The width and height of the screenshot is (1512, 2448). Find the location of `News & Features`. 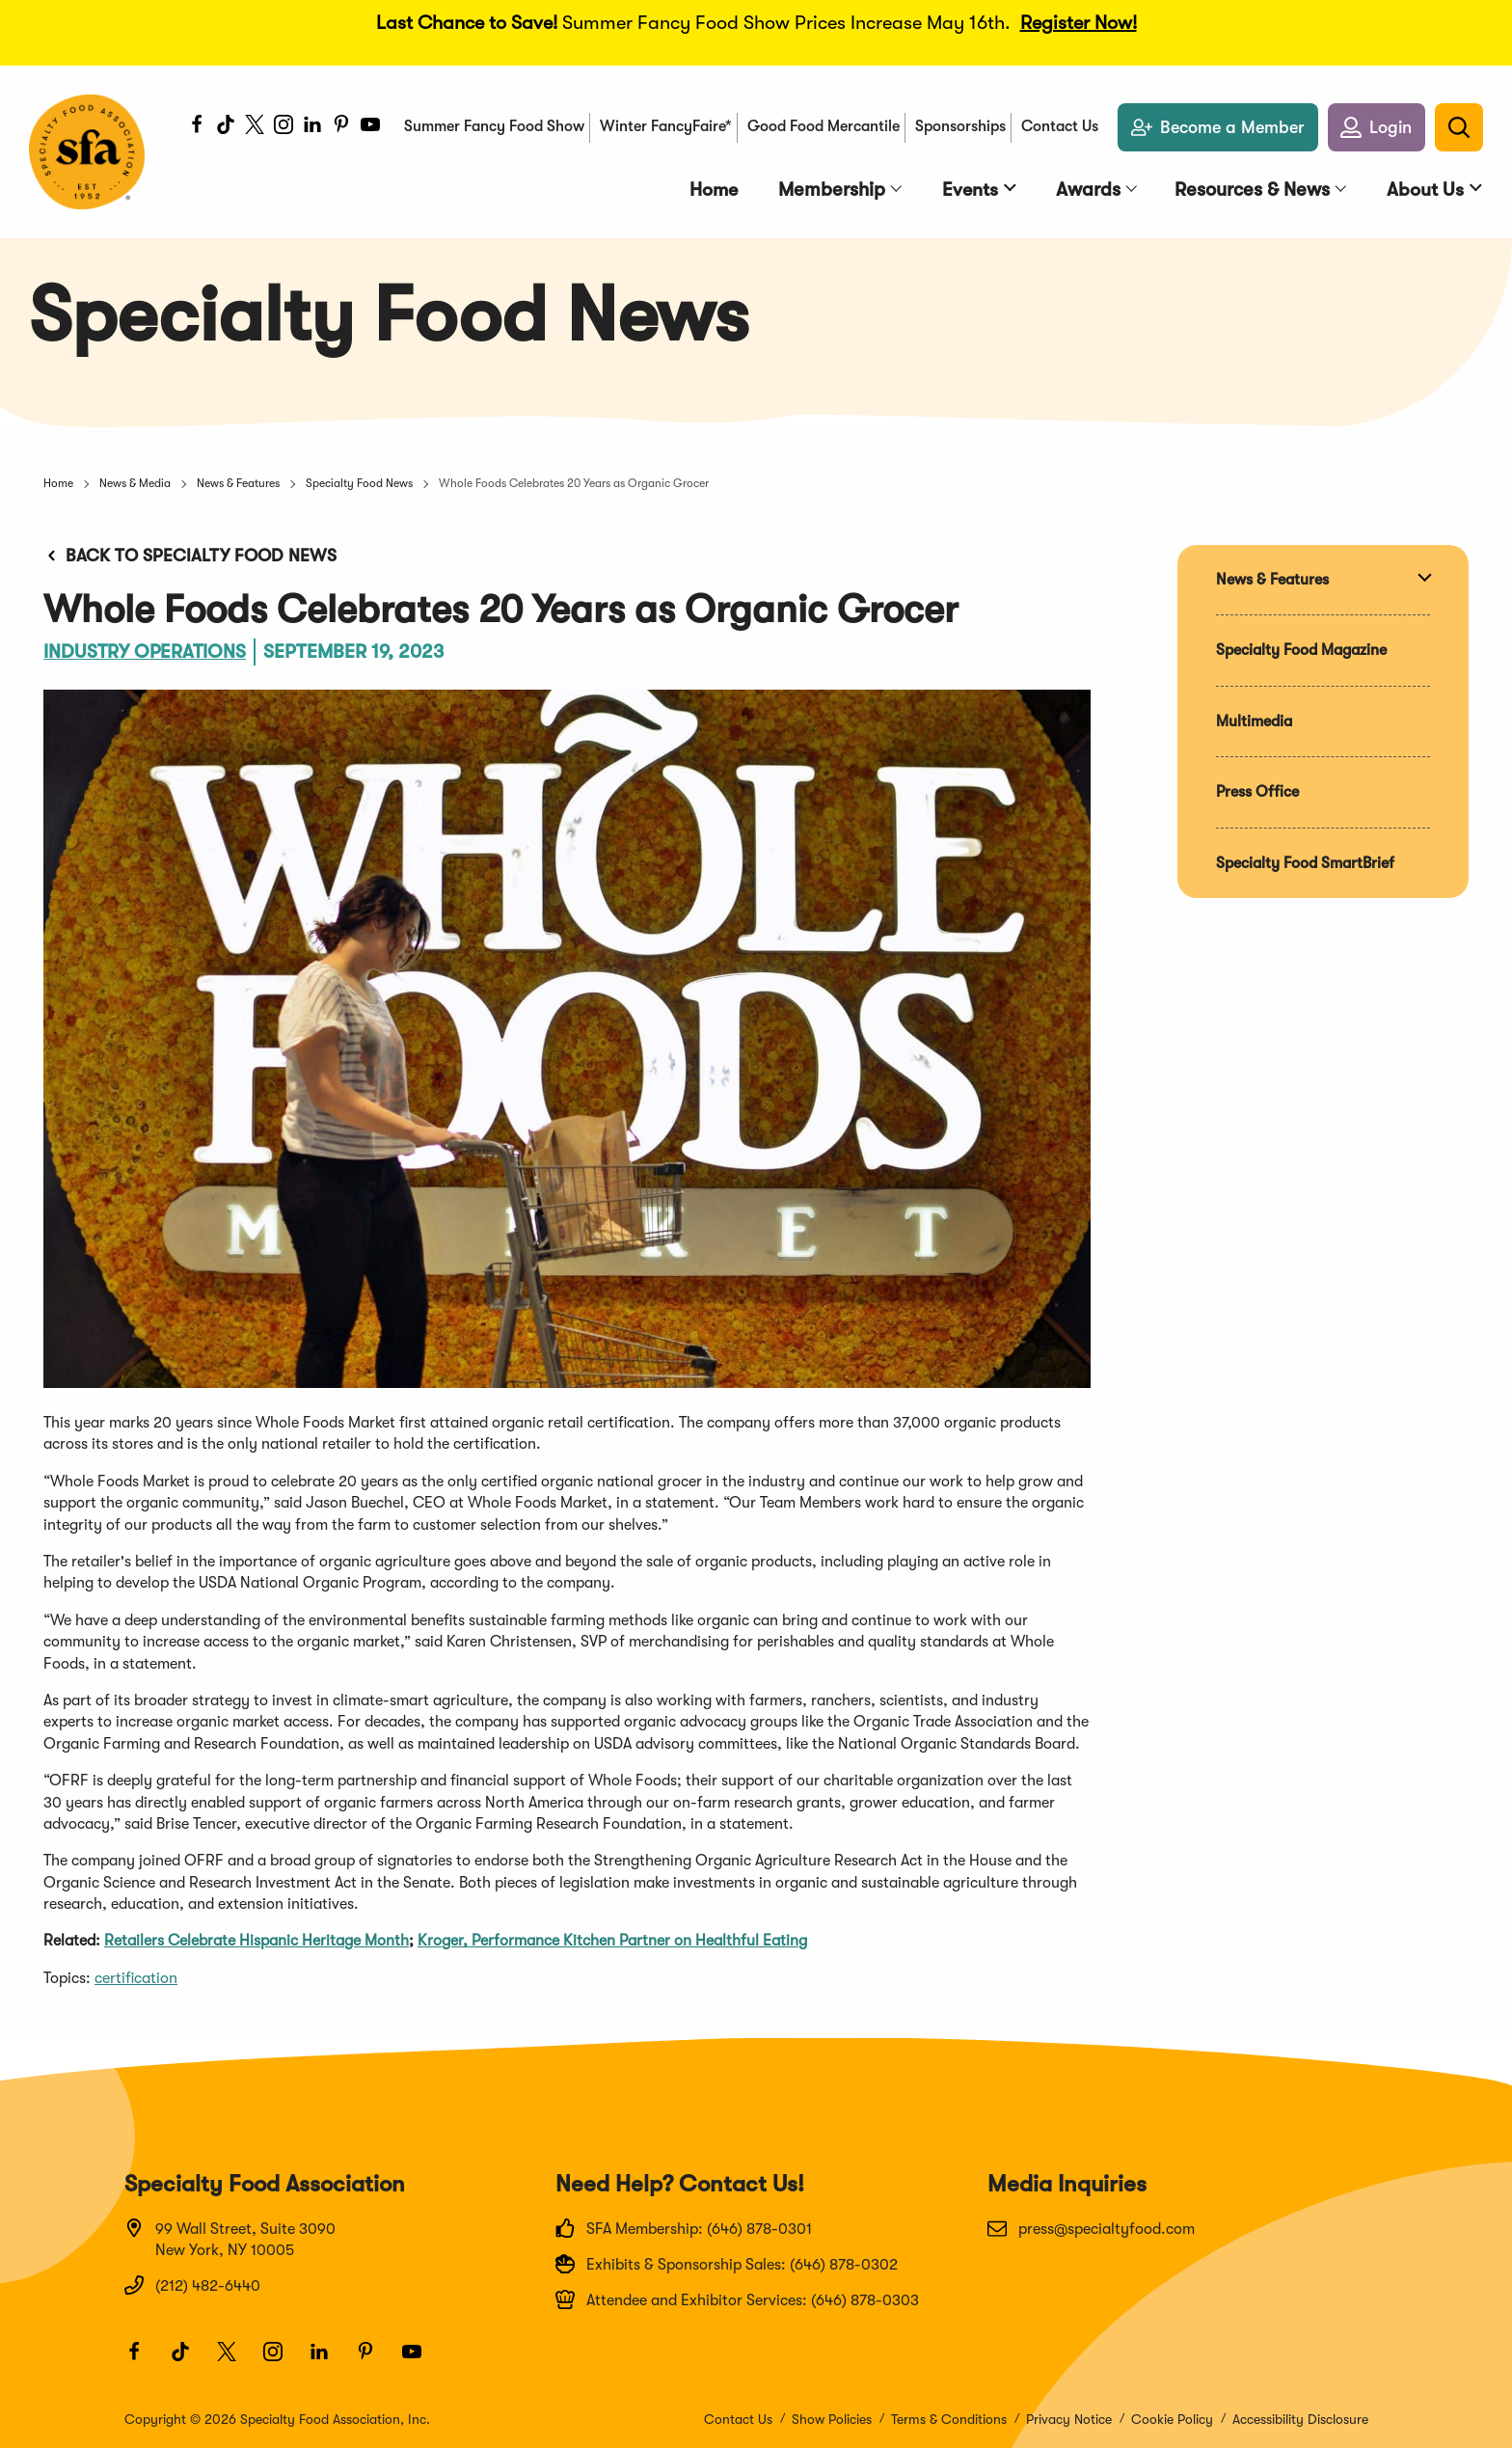

News & Features is located at coordinates (238, 483).